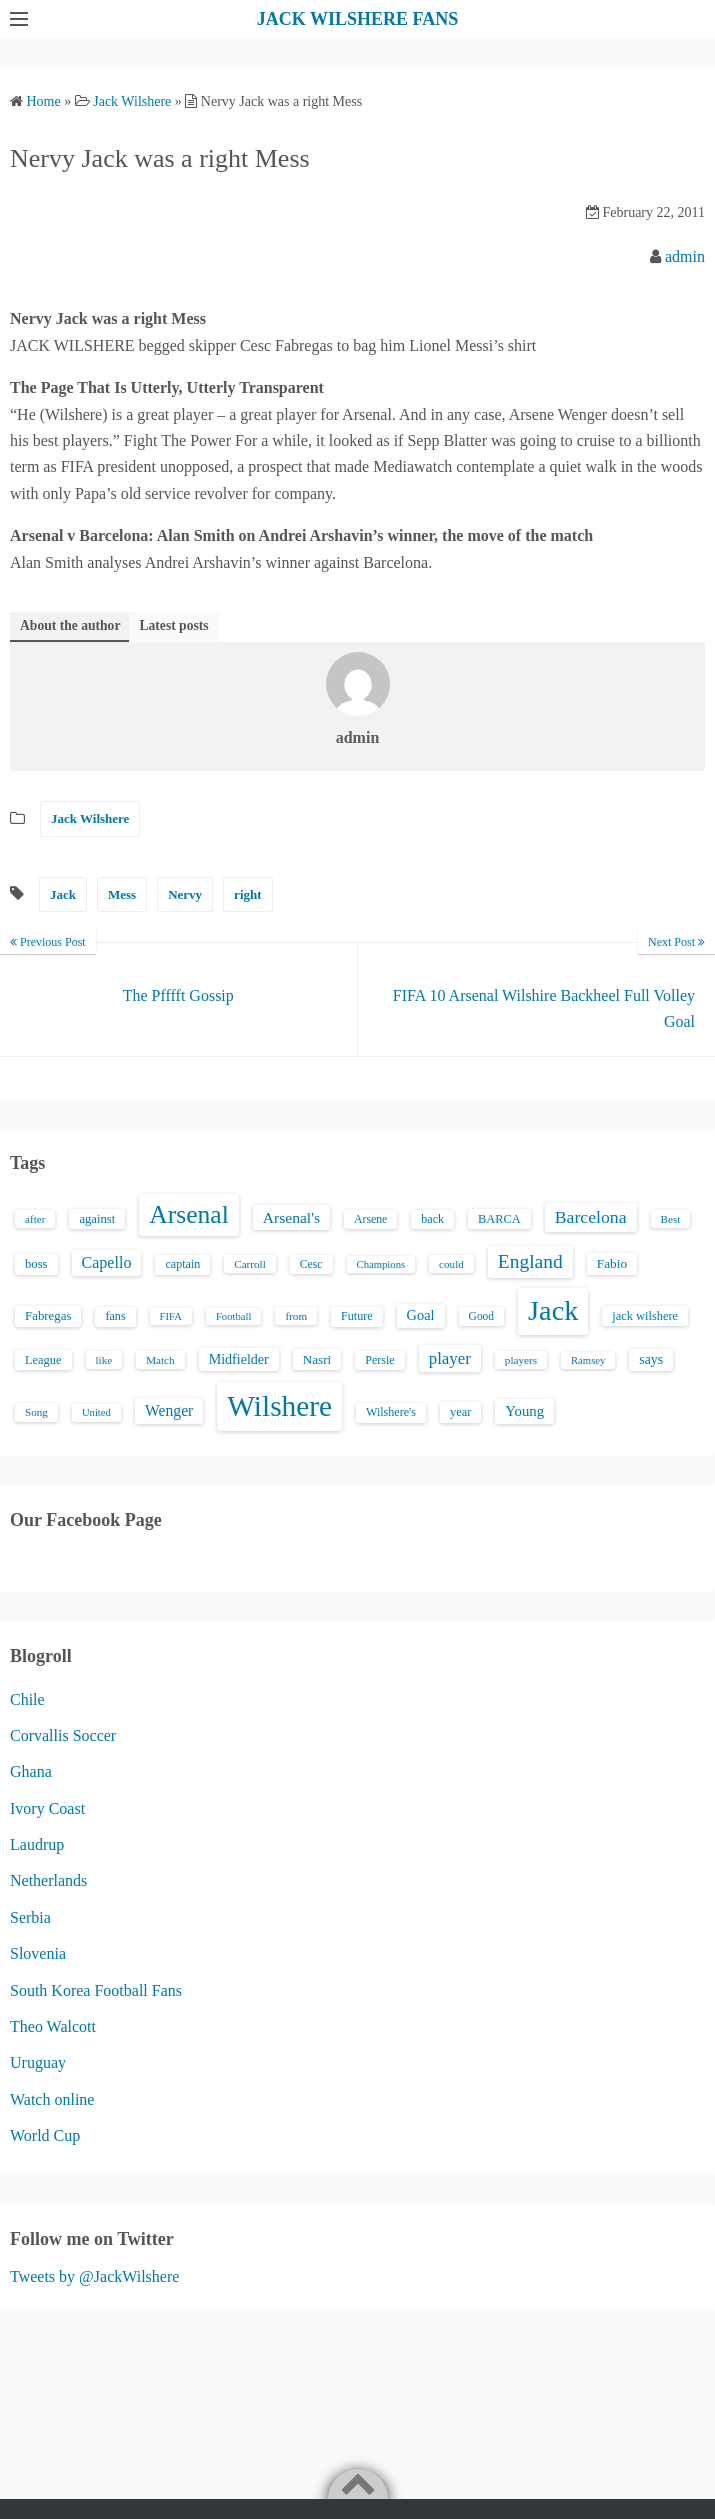 The image size is (715, 2519). I want to click on Wilshere [Wilshere (499 items)], so click(279, 1406).